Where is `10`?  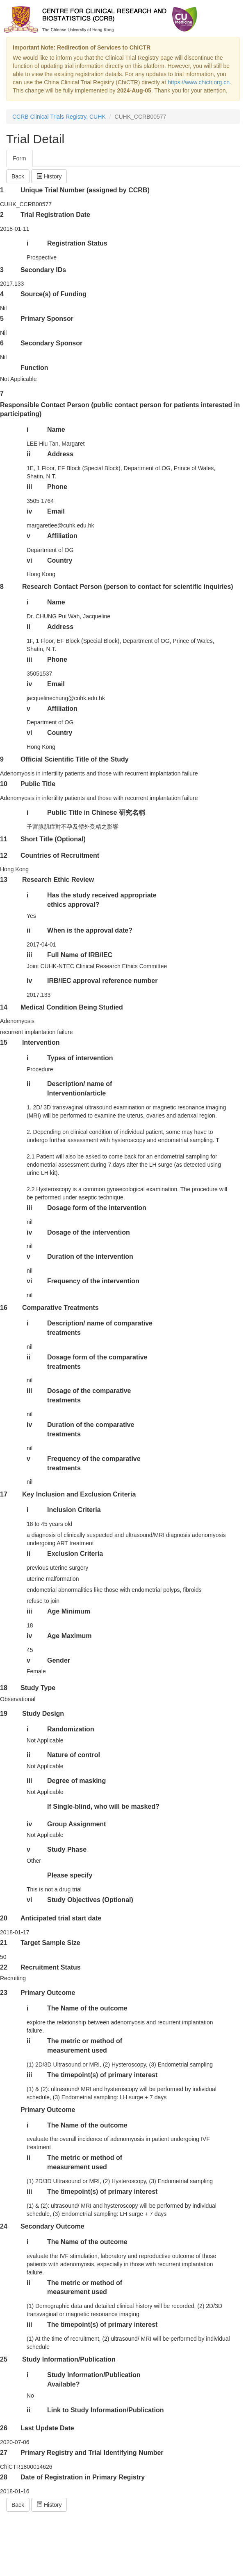
10 is located at coordinates (3, 783).